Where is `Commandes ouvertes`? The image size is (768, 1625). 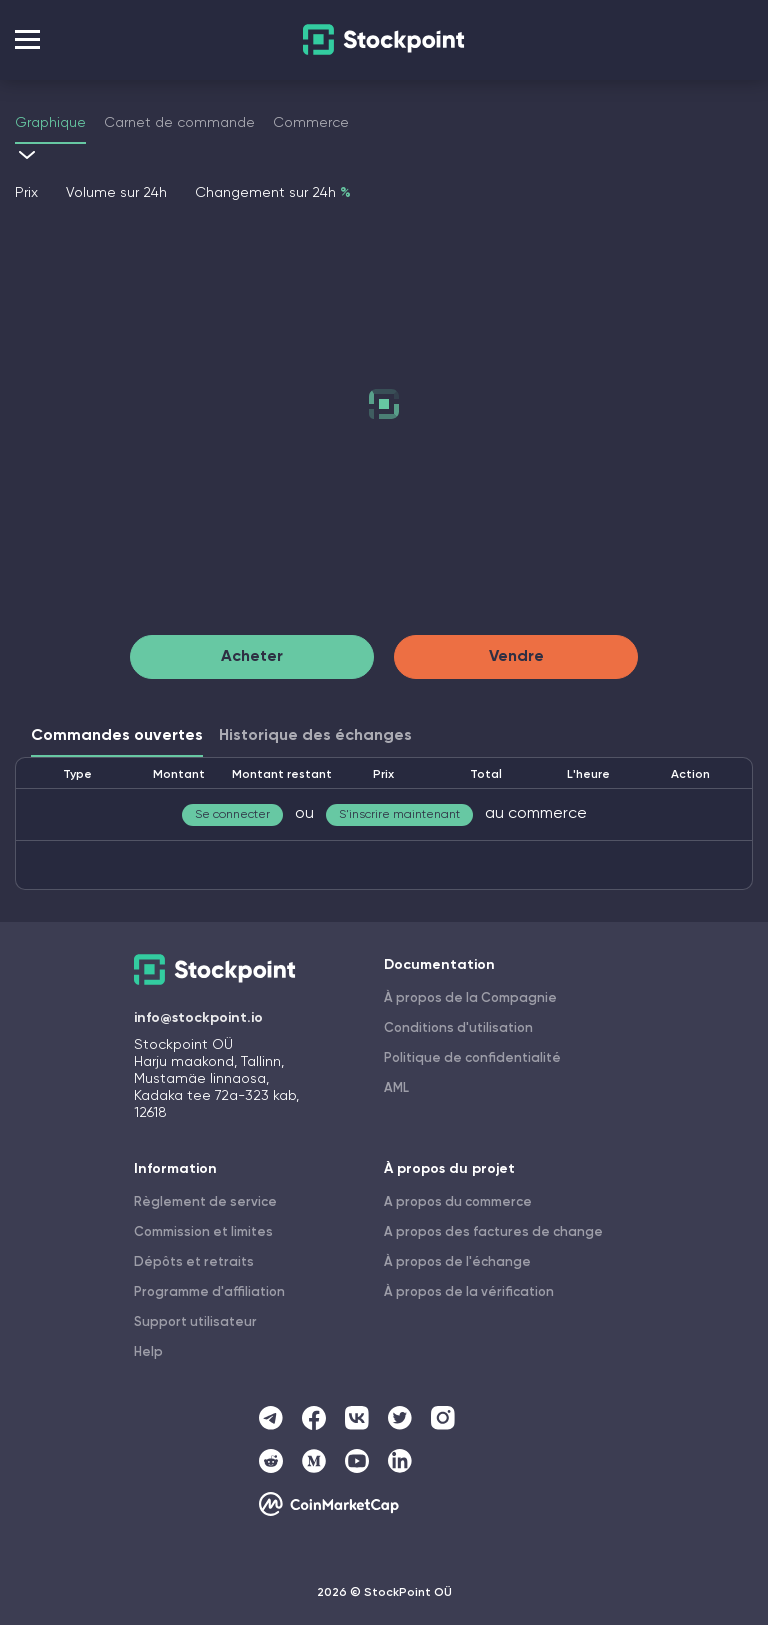 Commandes ouvertes is located at coordinates (117, 736).